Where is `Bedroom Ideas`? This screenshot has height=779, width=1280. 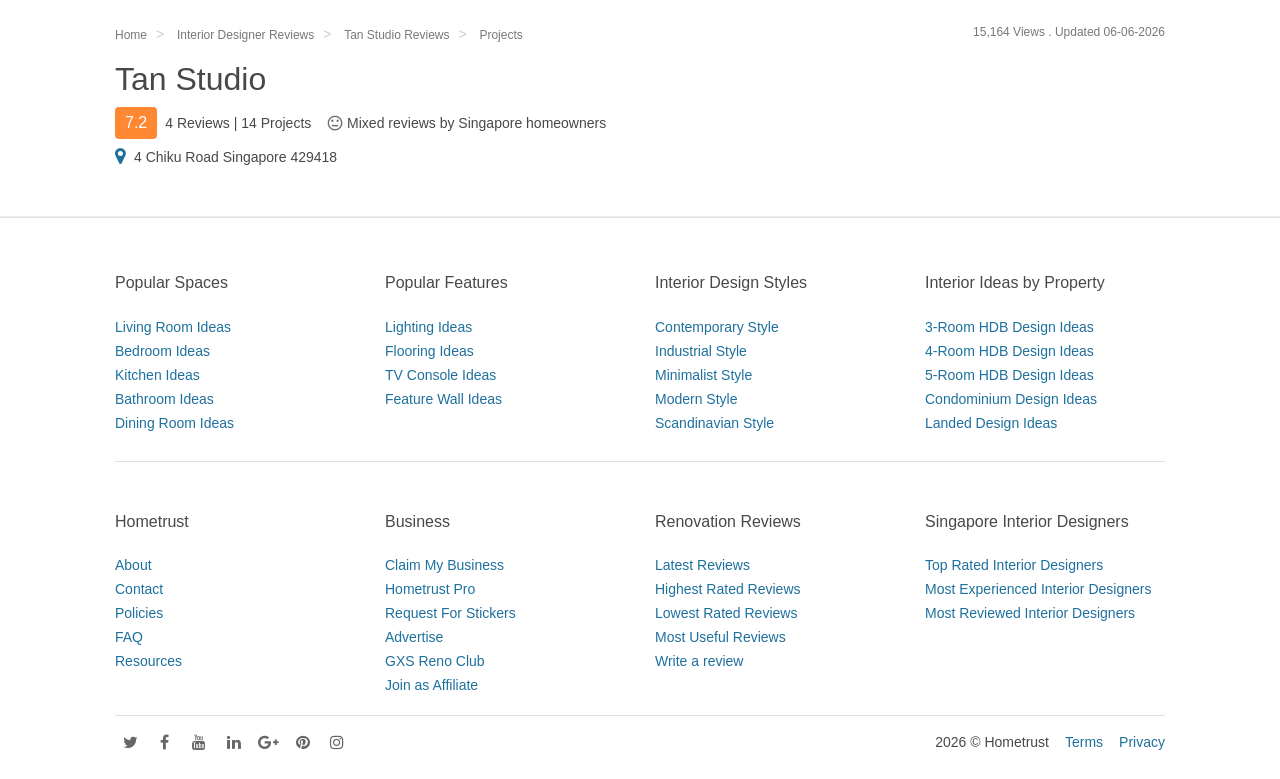
Bedroom Ideas is located at coordinates (162, 351).